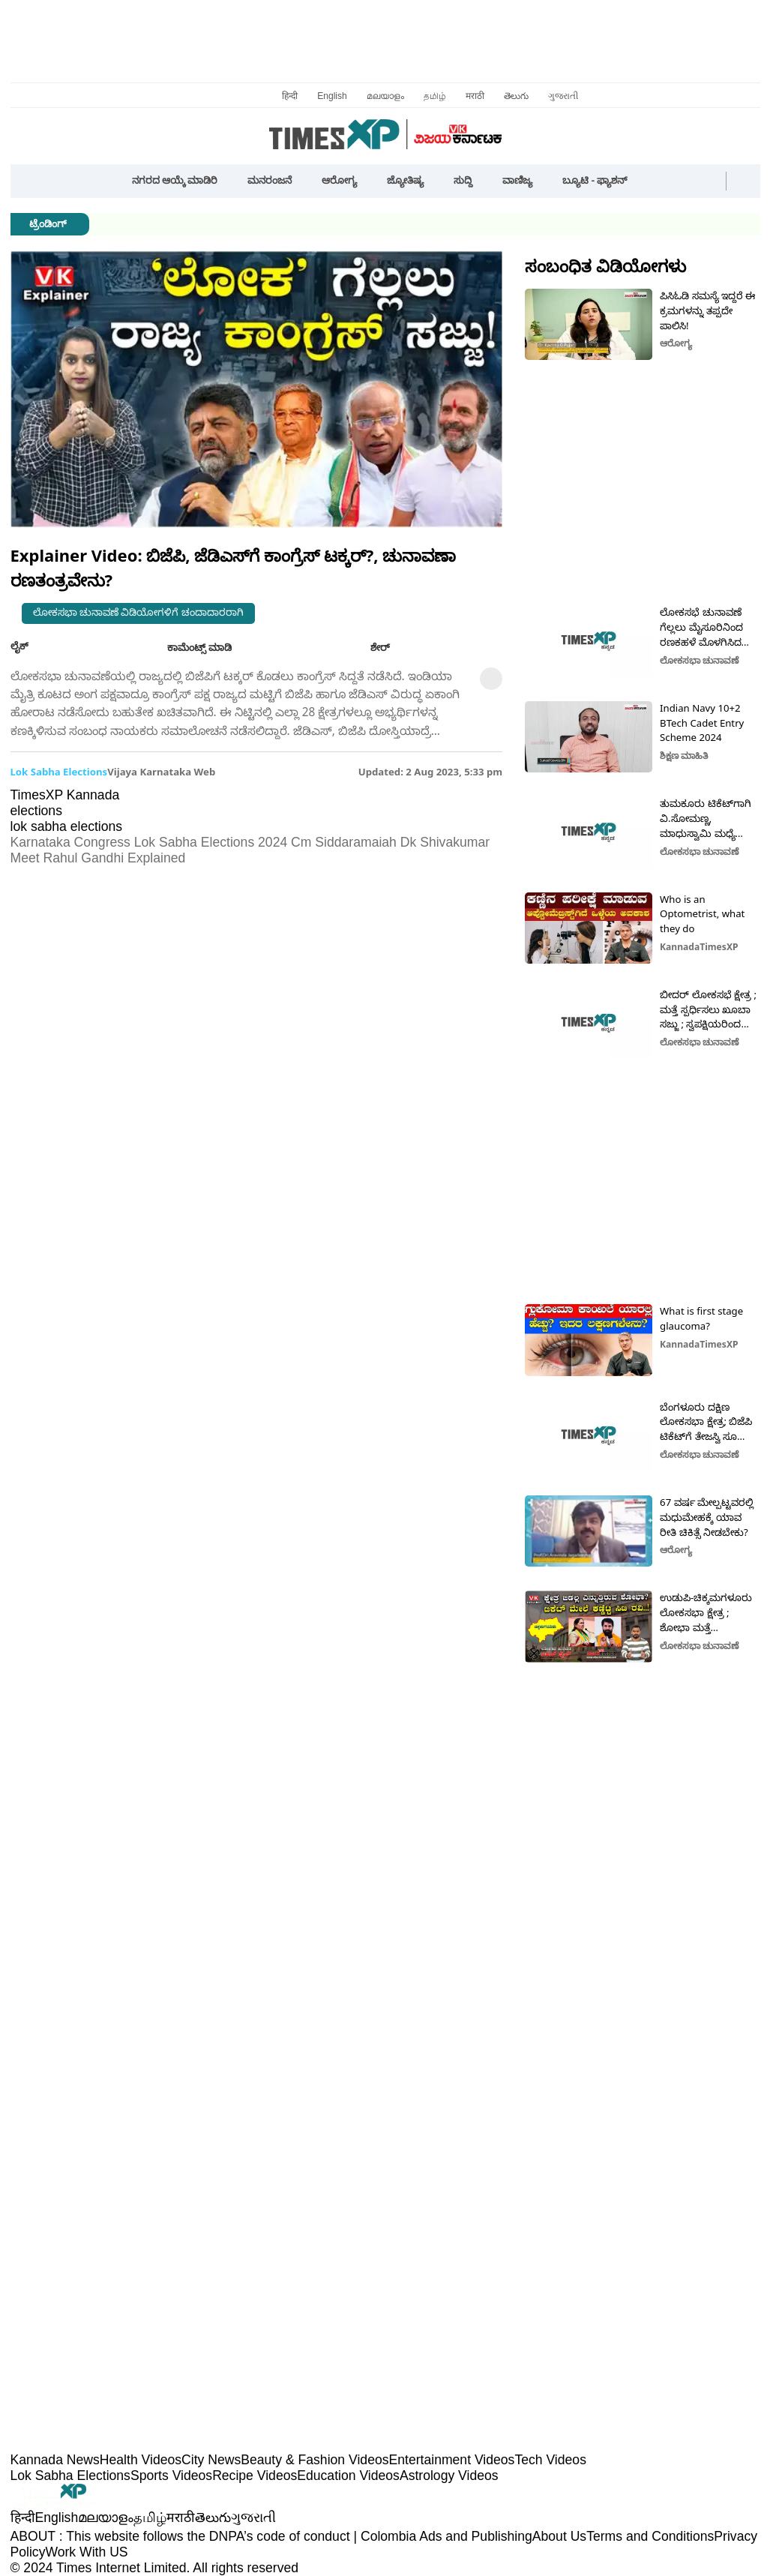 The width and height of the screenshot is (770, 2576). I want to click on ಲೋಕಸಭಾ ಚುನಾವಣೆ, so click(699, 660).